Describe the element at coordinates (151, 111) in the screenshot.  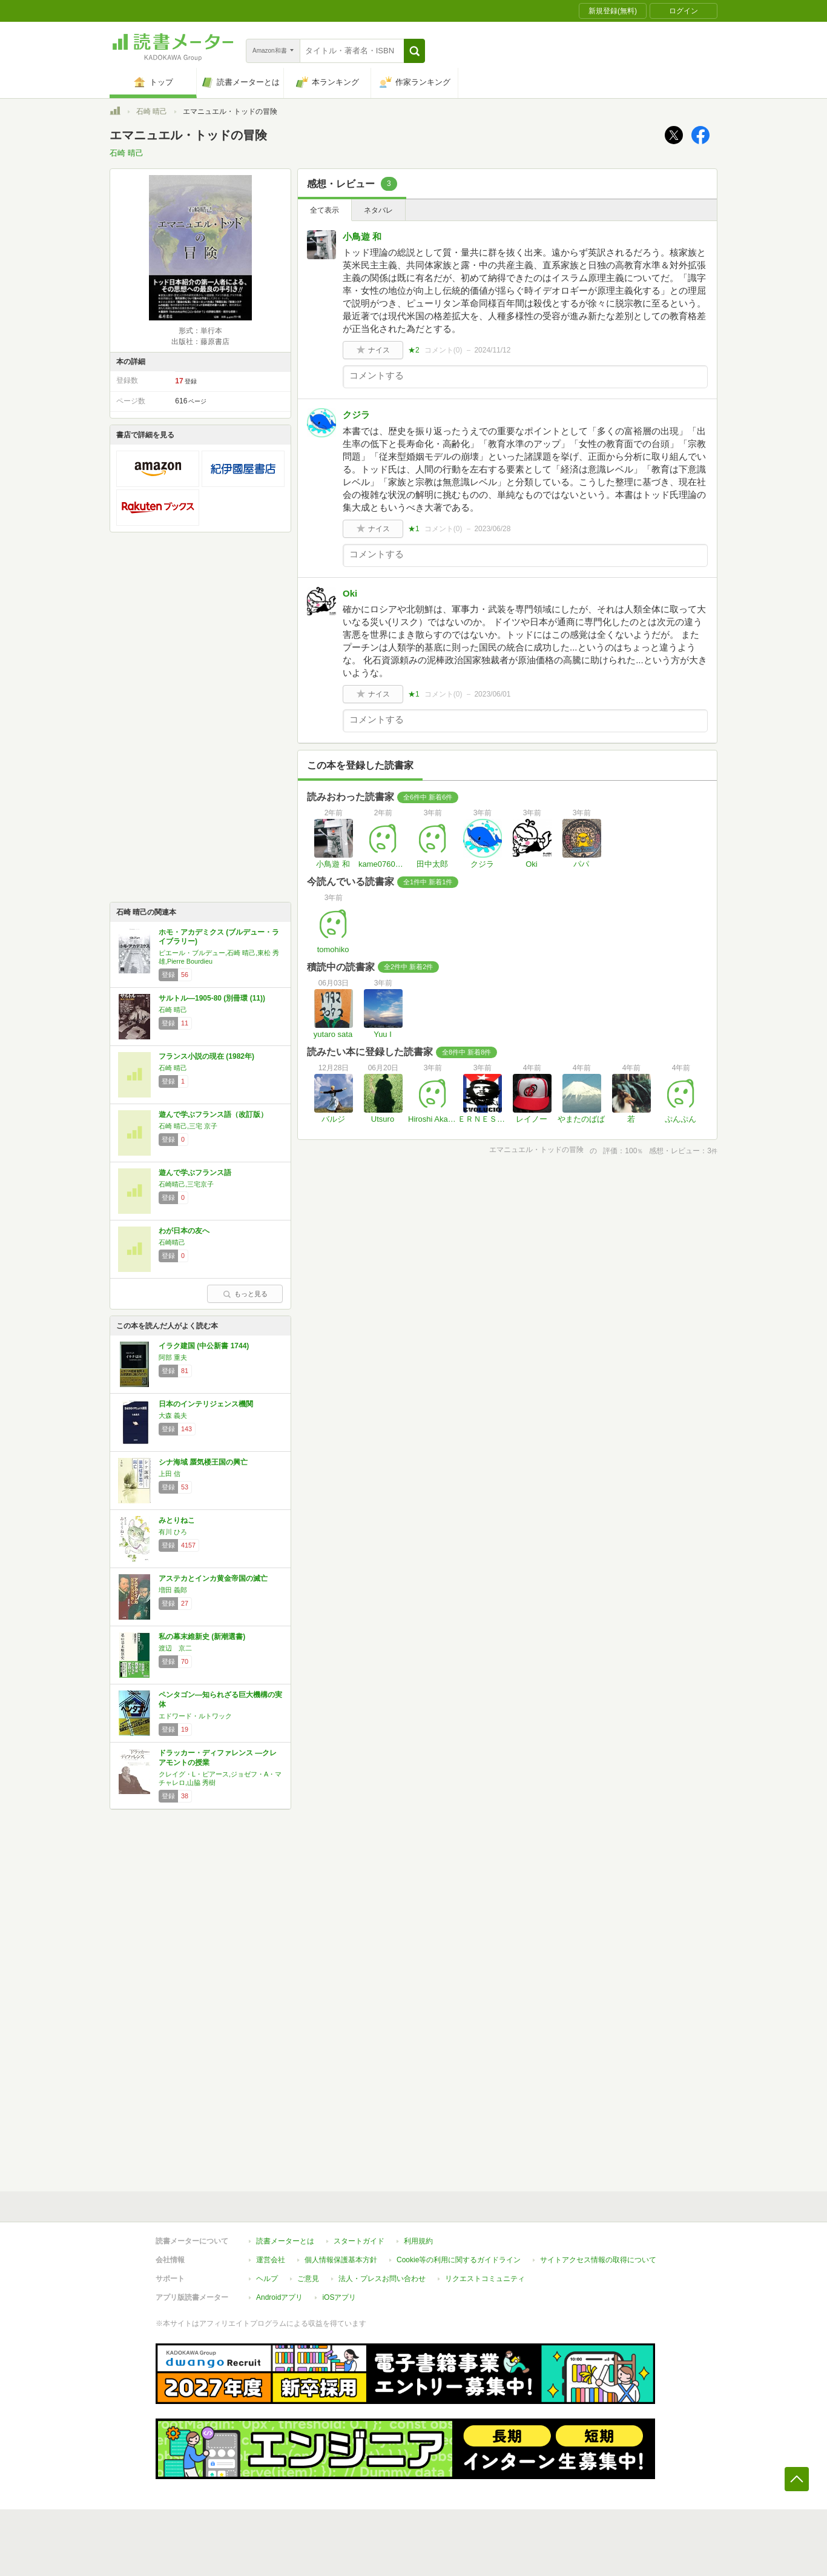
I see `石崎 晴己` at that location.